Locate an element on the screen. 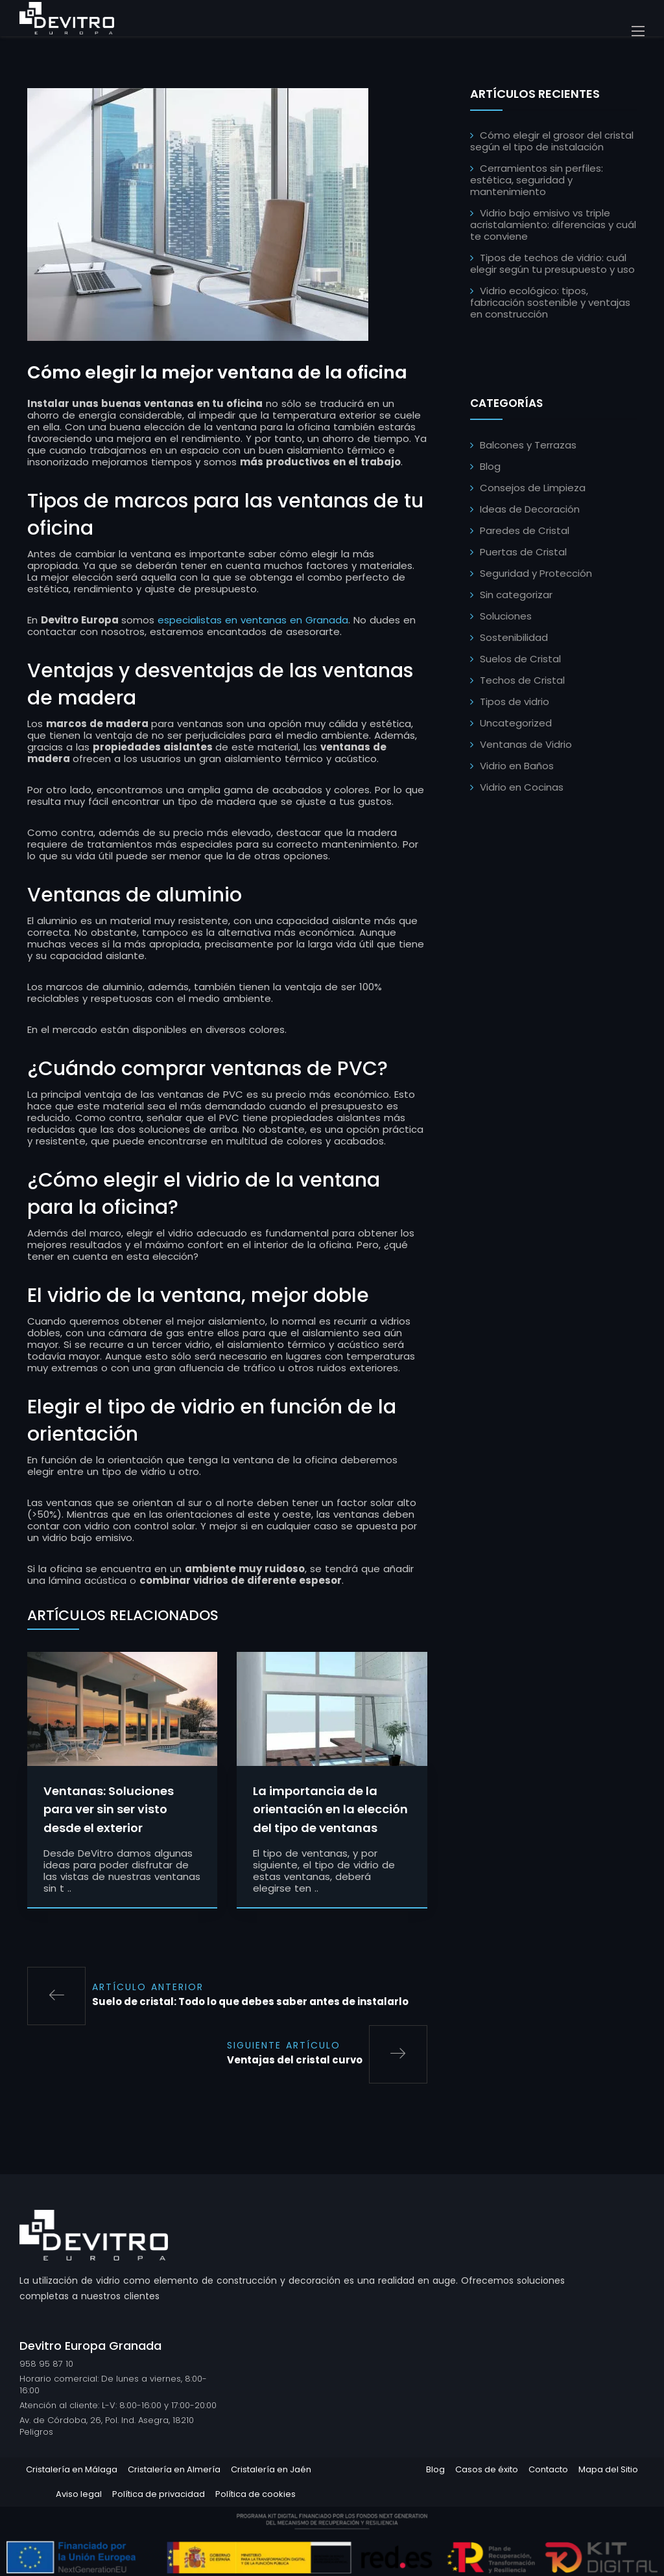 This screenshot has width=664, height=2576. Suelos de Cristal is located at coordinates (520, 659).